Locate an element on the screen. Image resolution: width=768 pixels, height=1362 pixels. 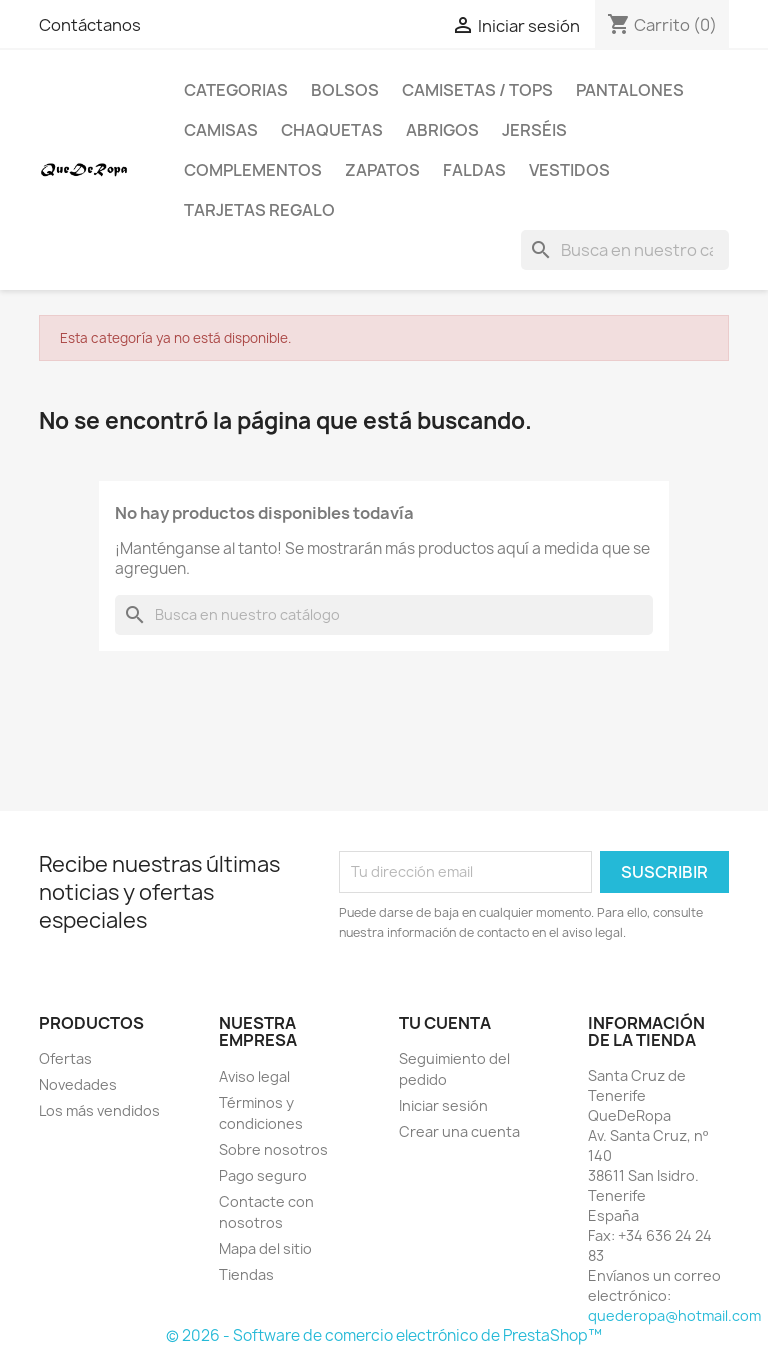
Sobre nosotros is located at coordinates (273, 1149).